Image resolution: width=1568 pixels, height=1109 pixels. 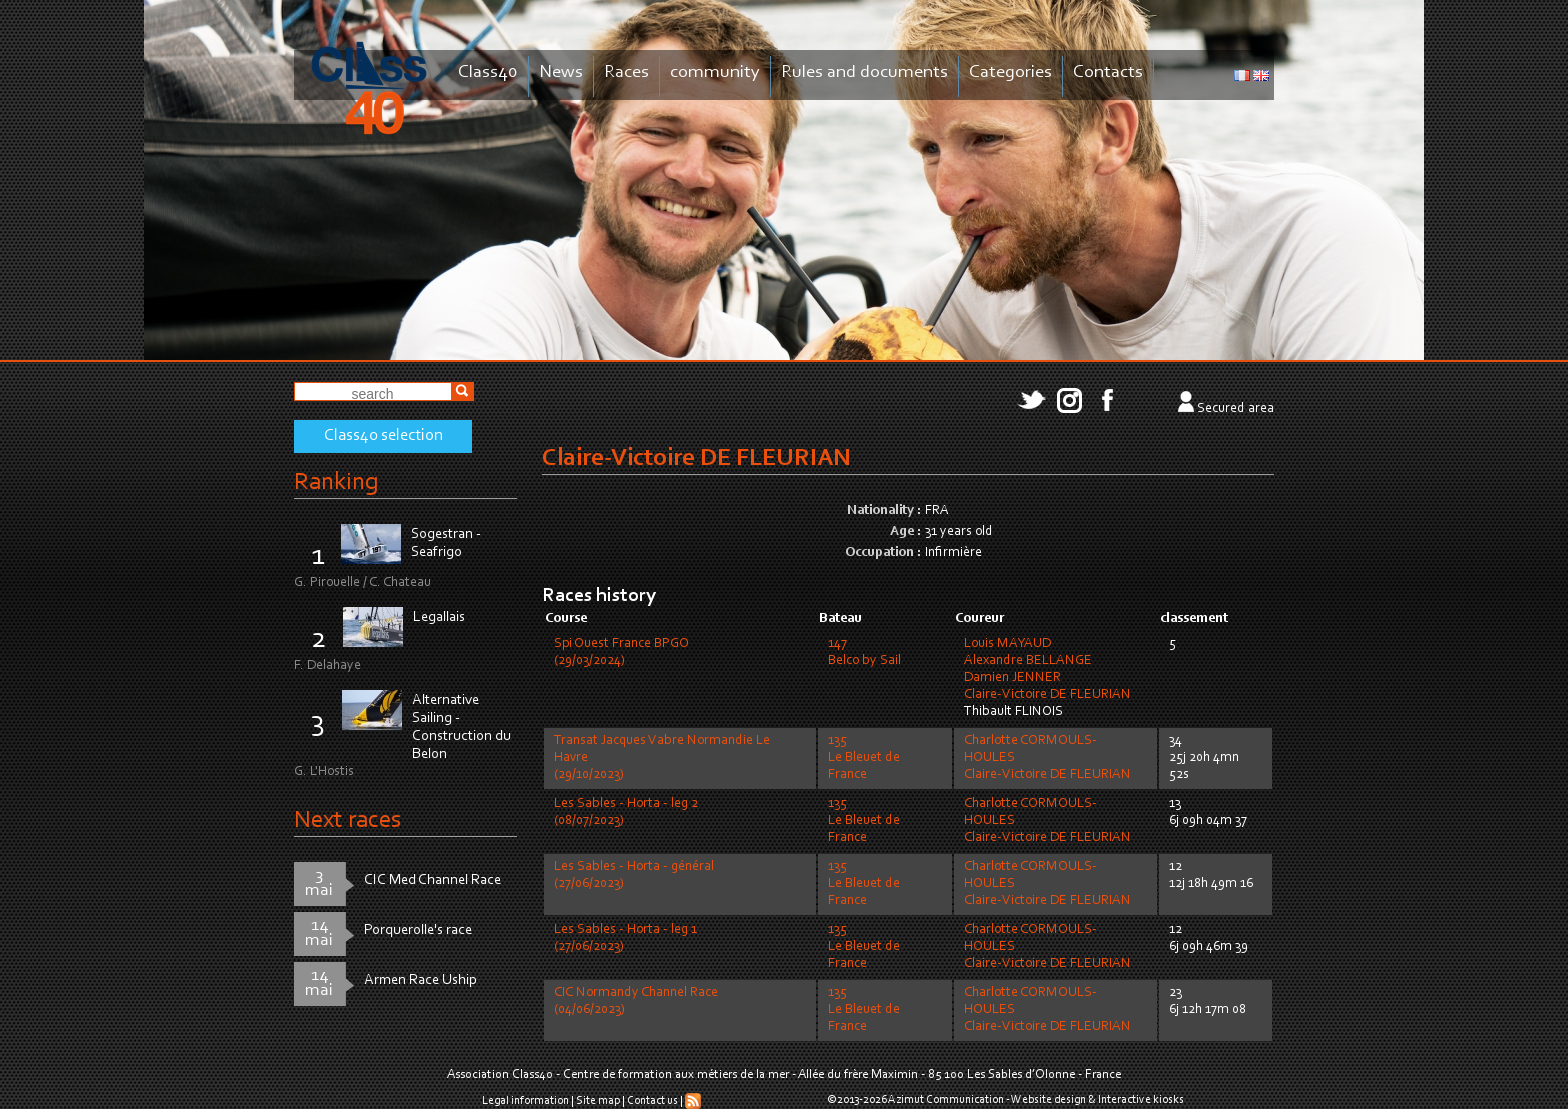 I want to click on Site map, so click(x=598, y=1101).